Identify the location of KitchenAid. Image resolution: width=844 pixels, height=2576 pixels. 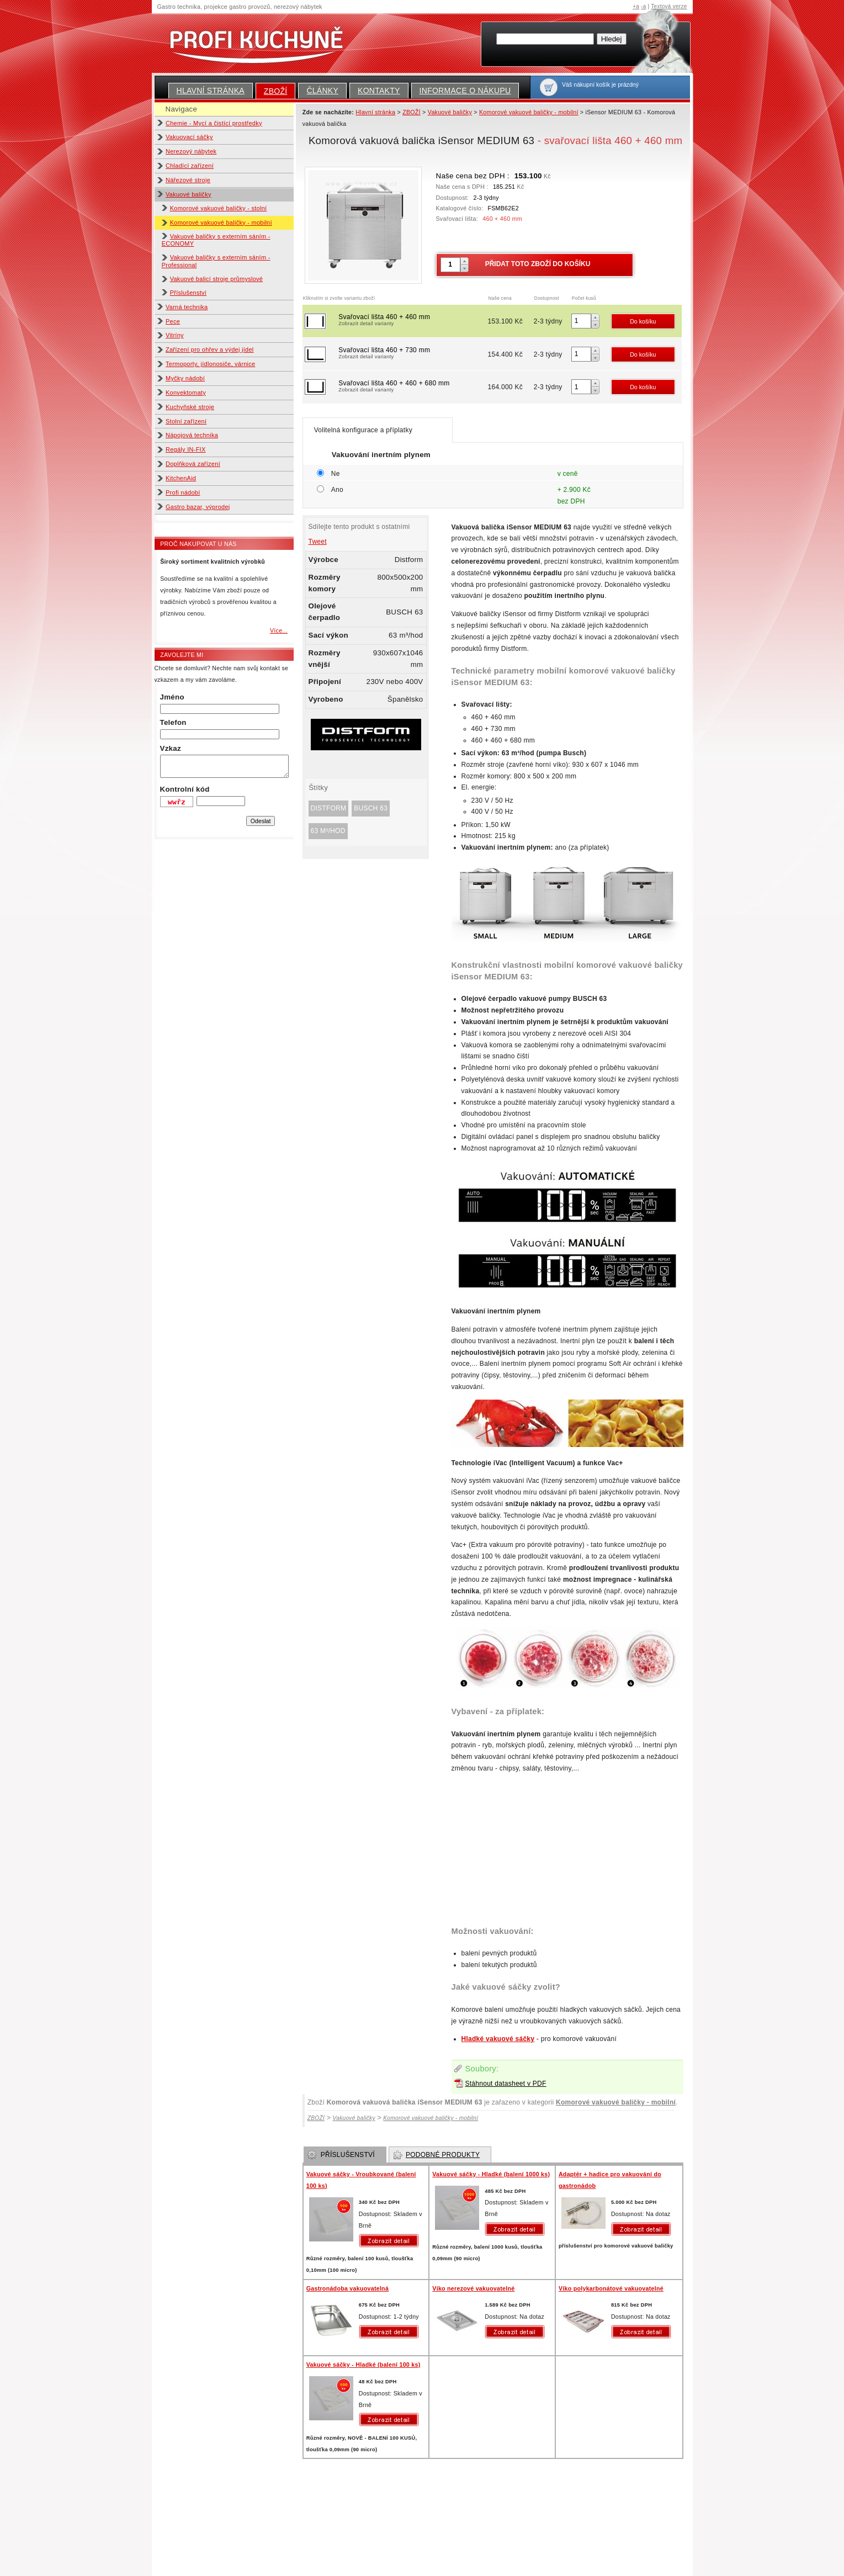
(181, 478).